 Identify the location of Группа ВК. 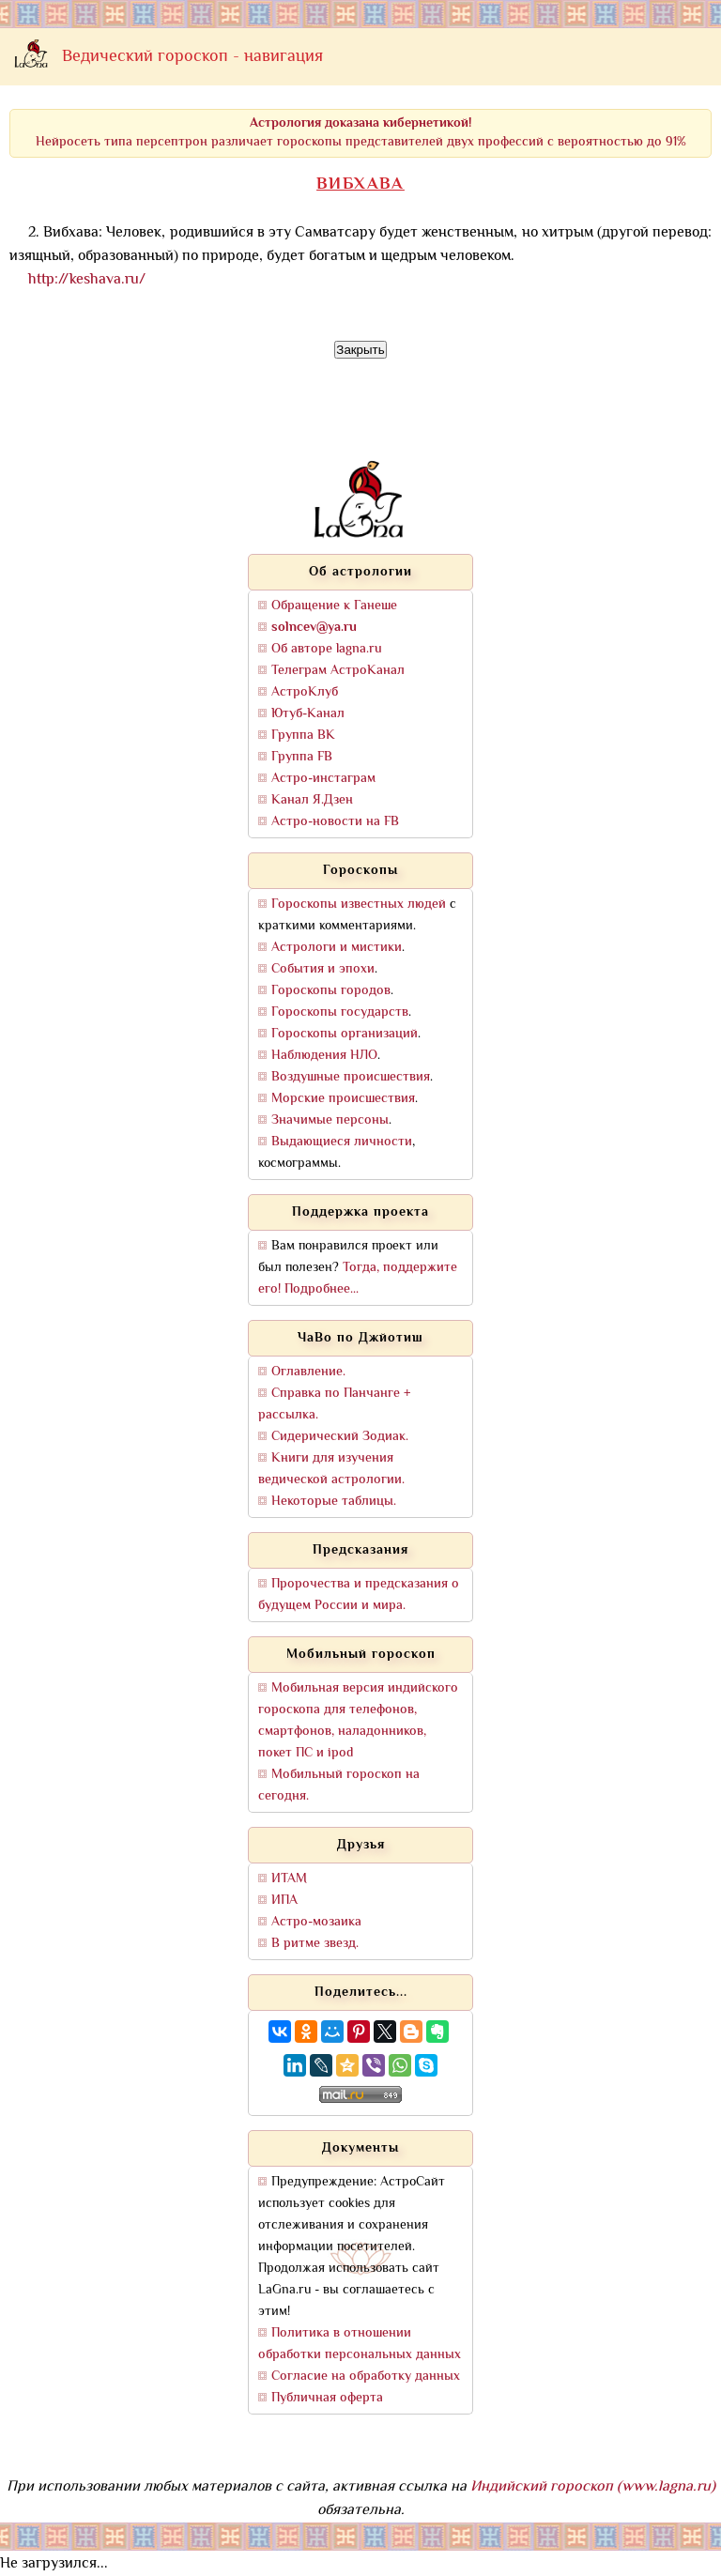
(303, 735).